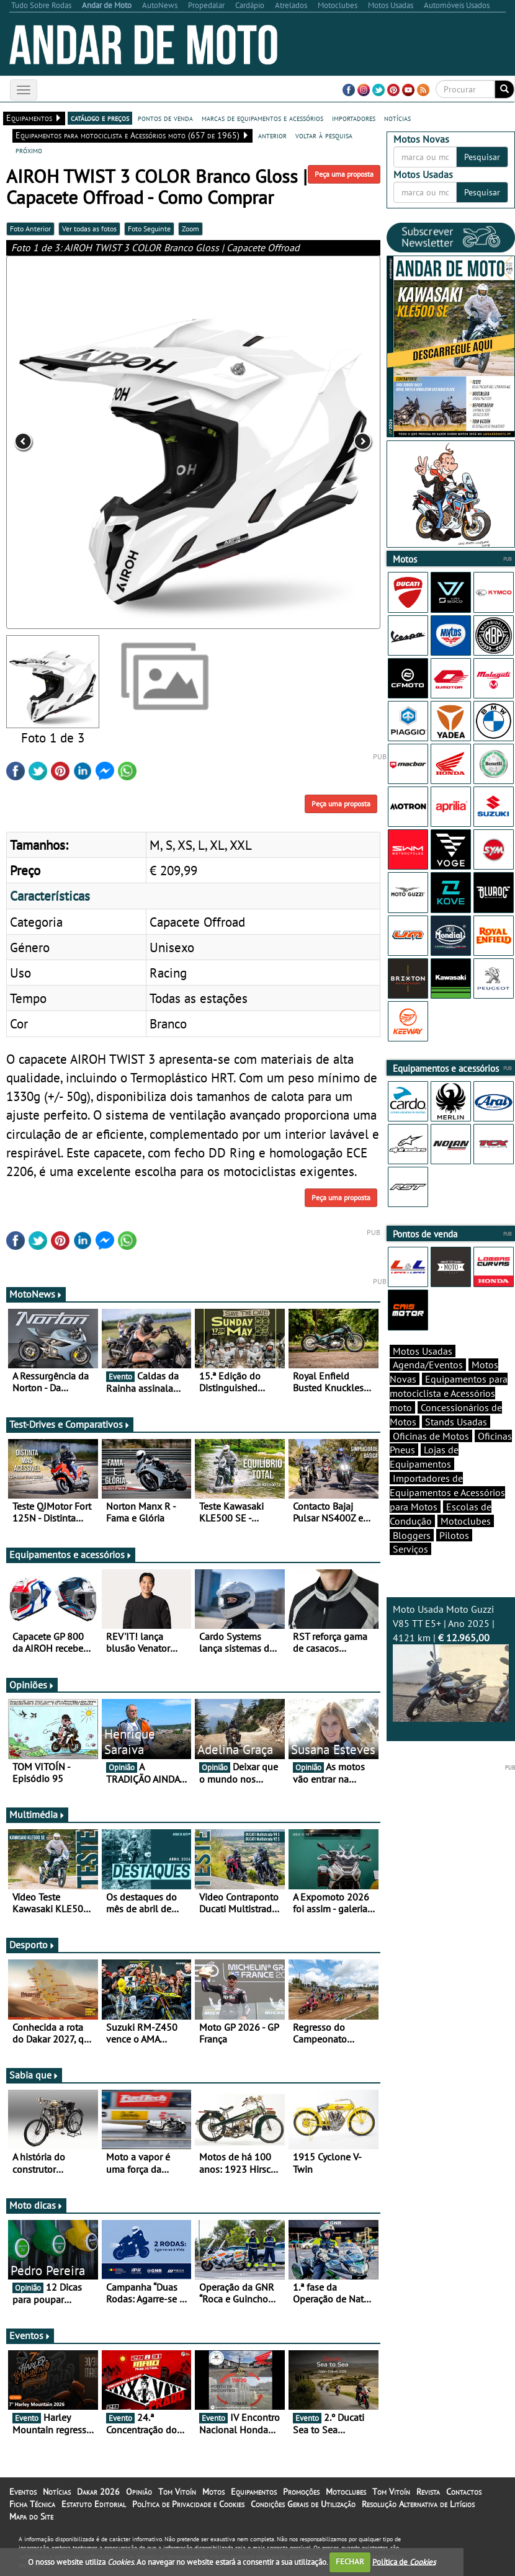  Describe the element at coordinates (190, 228) in the screenshot. I see `Zoom` at that location.